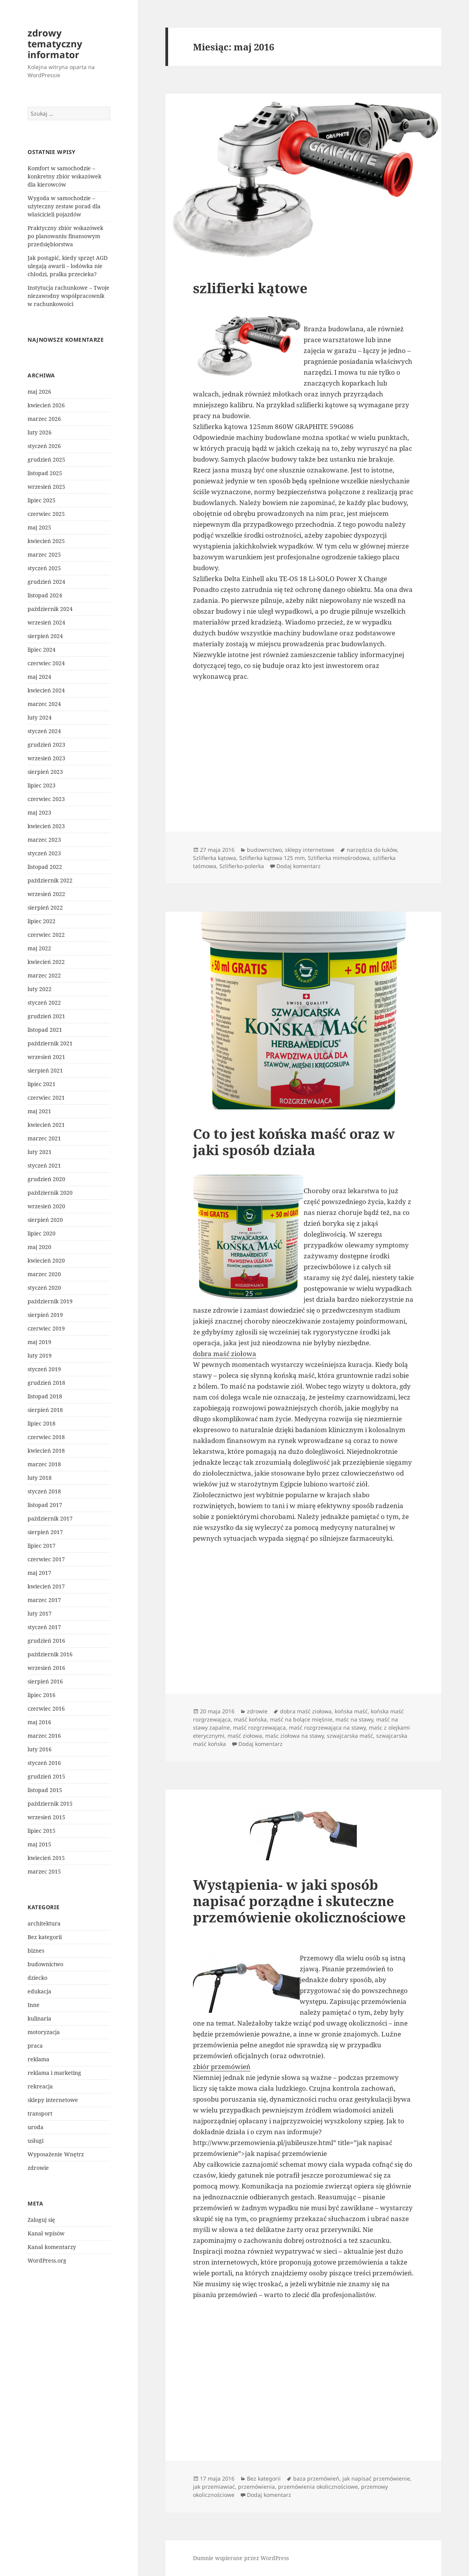 The height and width of the screenshot is (2576, 469). Describe the element at coordinates (40, 1749) in the screenshot. I see `luty 2016` at that location.